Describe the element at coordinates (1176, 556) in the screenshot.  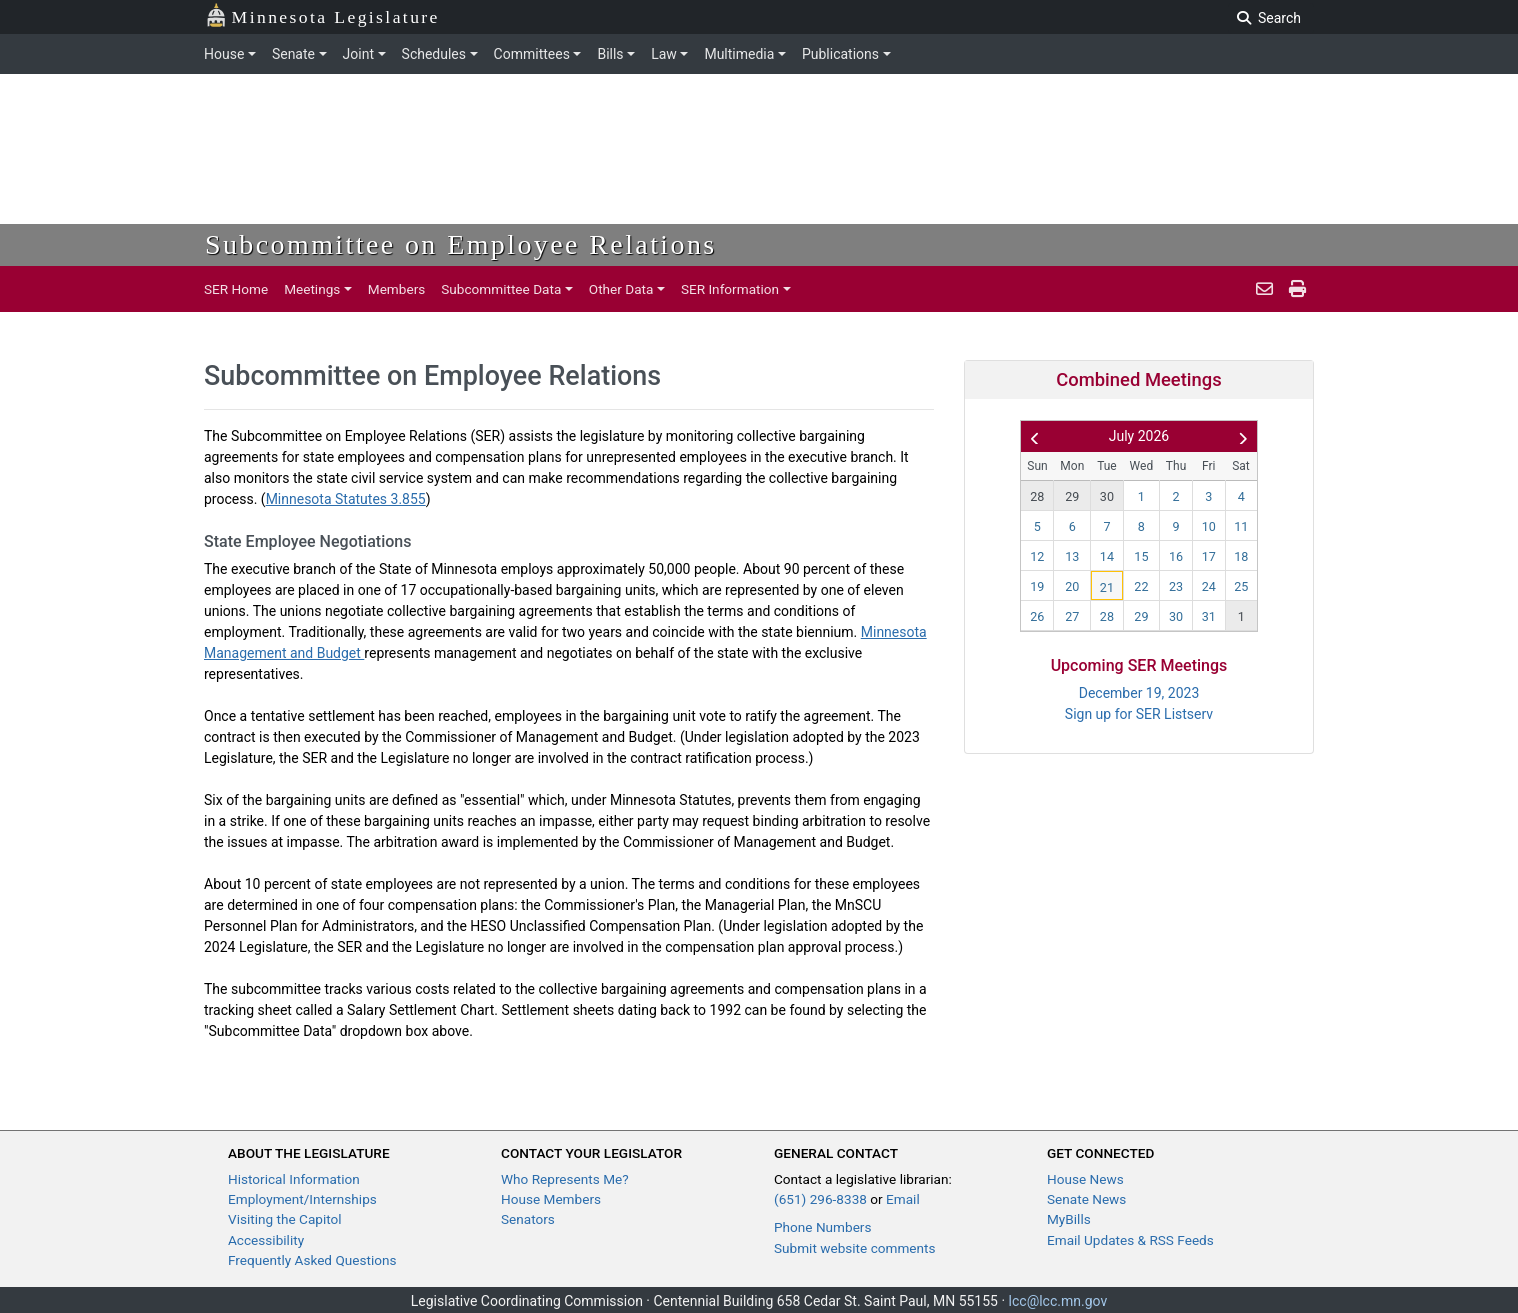
I see `16` at that location.